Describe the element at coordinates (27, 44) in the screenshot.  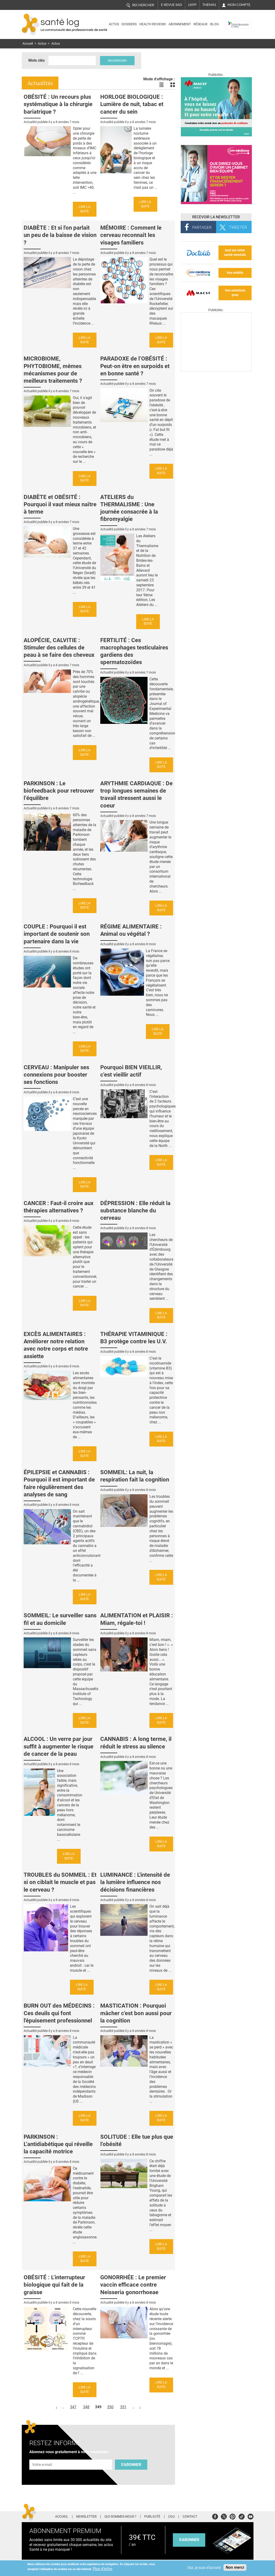
I see `Accueil` at that location.